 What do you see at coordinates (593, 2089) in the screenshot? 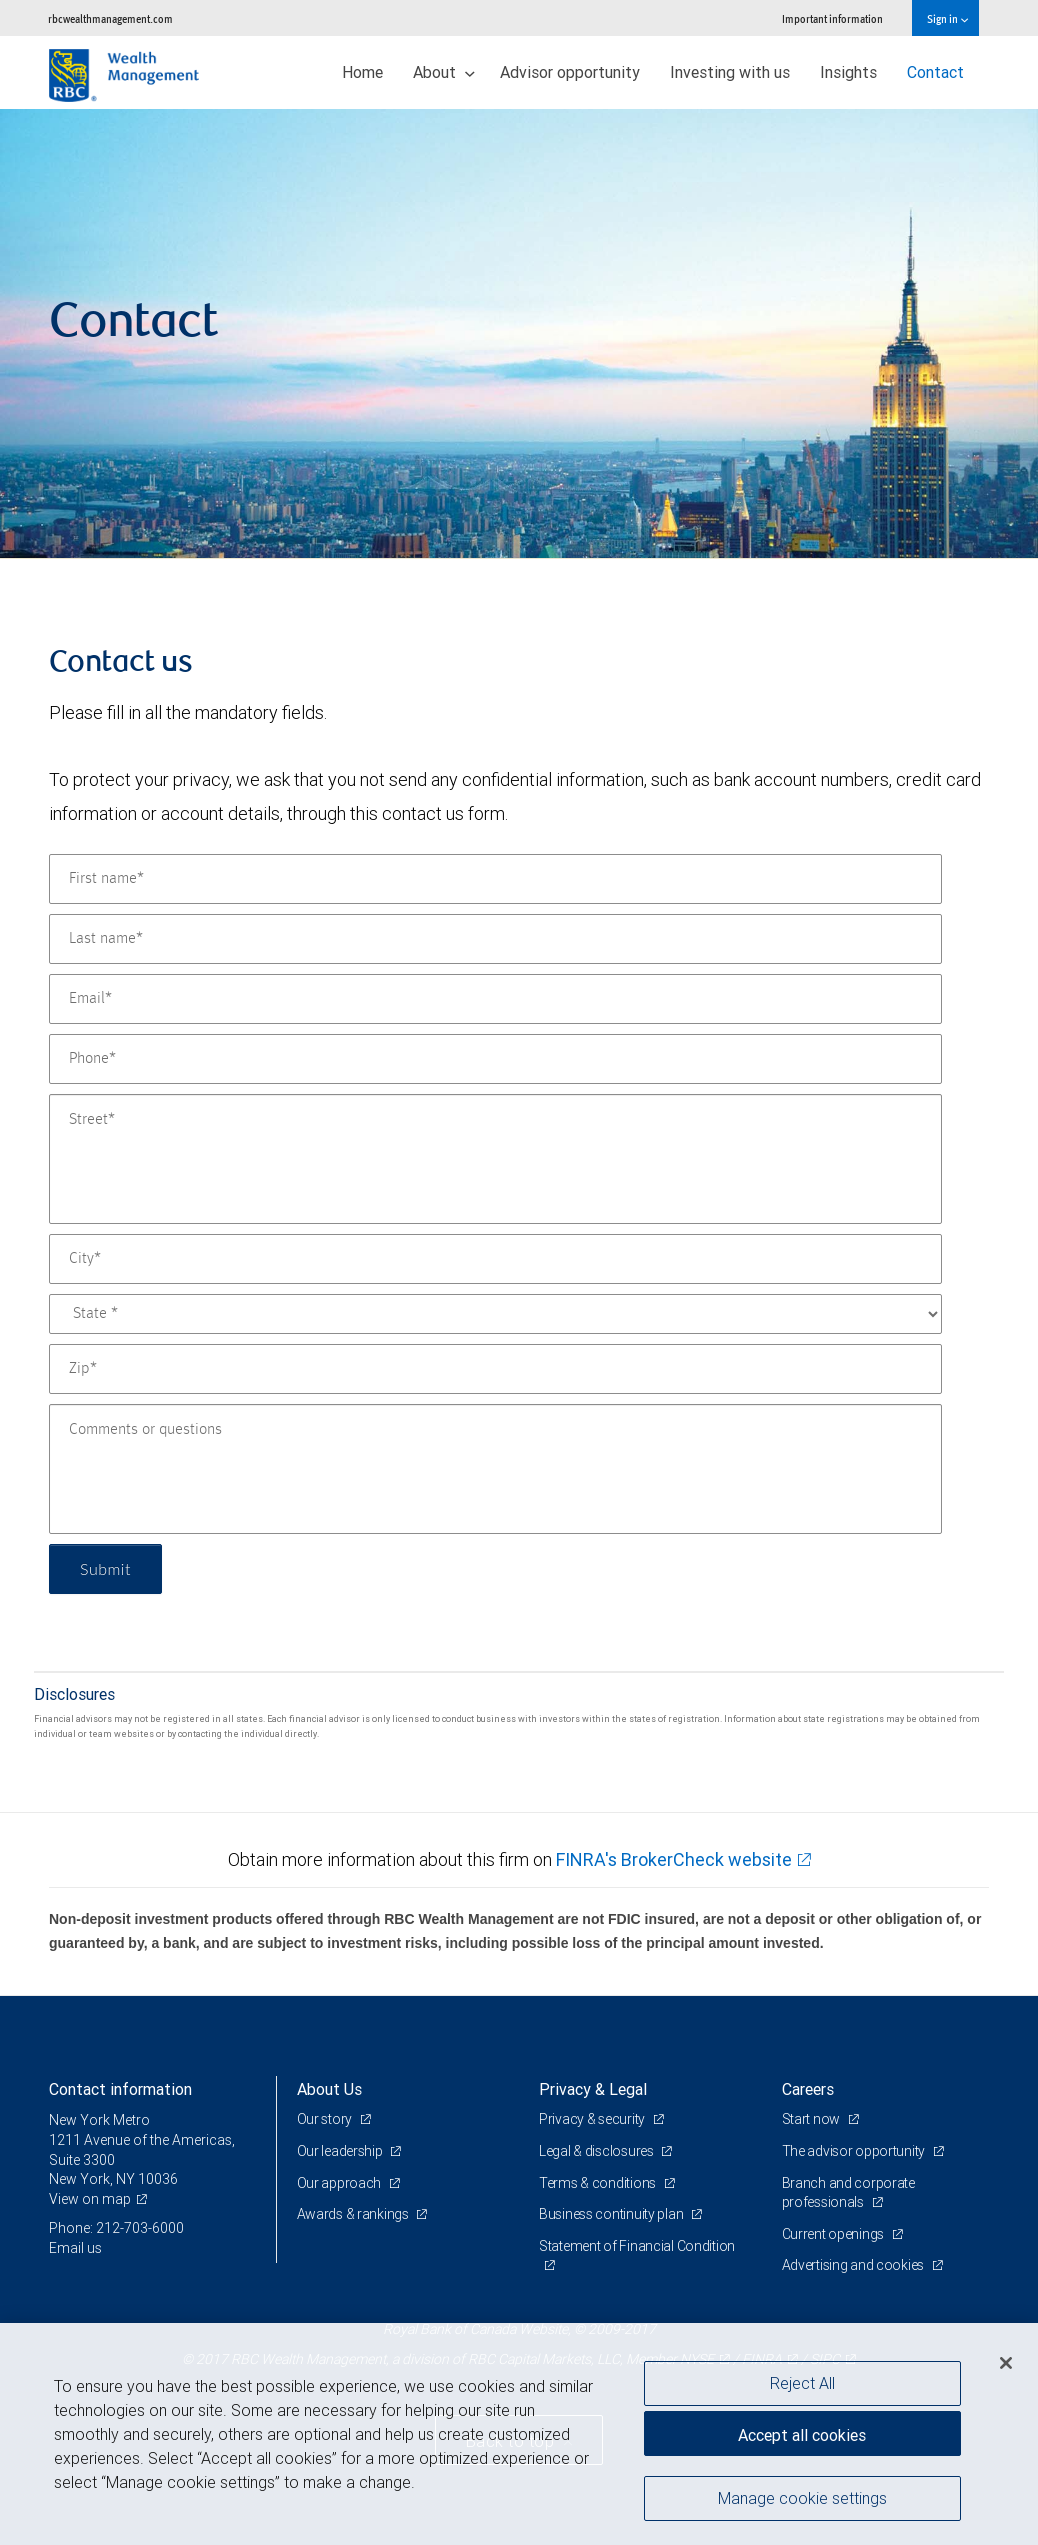
I see `Privacy & Legal [heading]` at bounding box center [593, 2089].